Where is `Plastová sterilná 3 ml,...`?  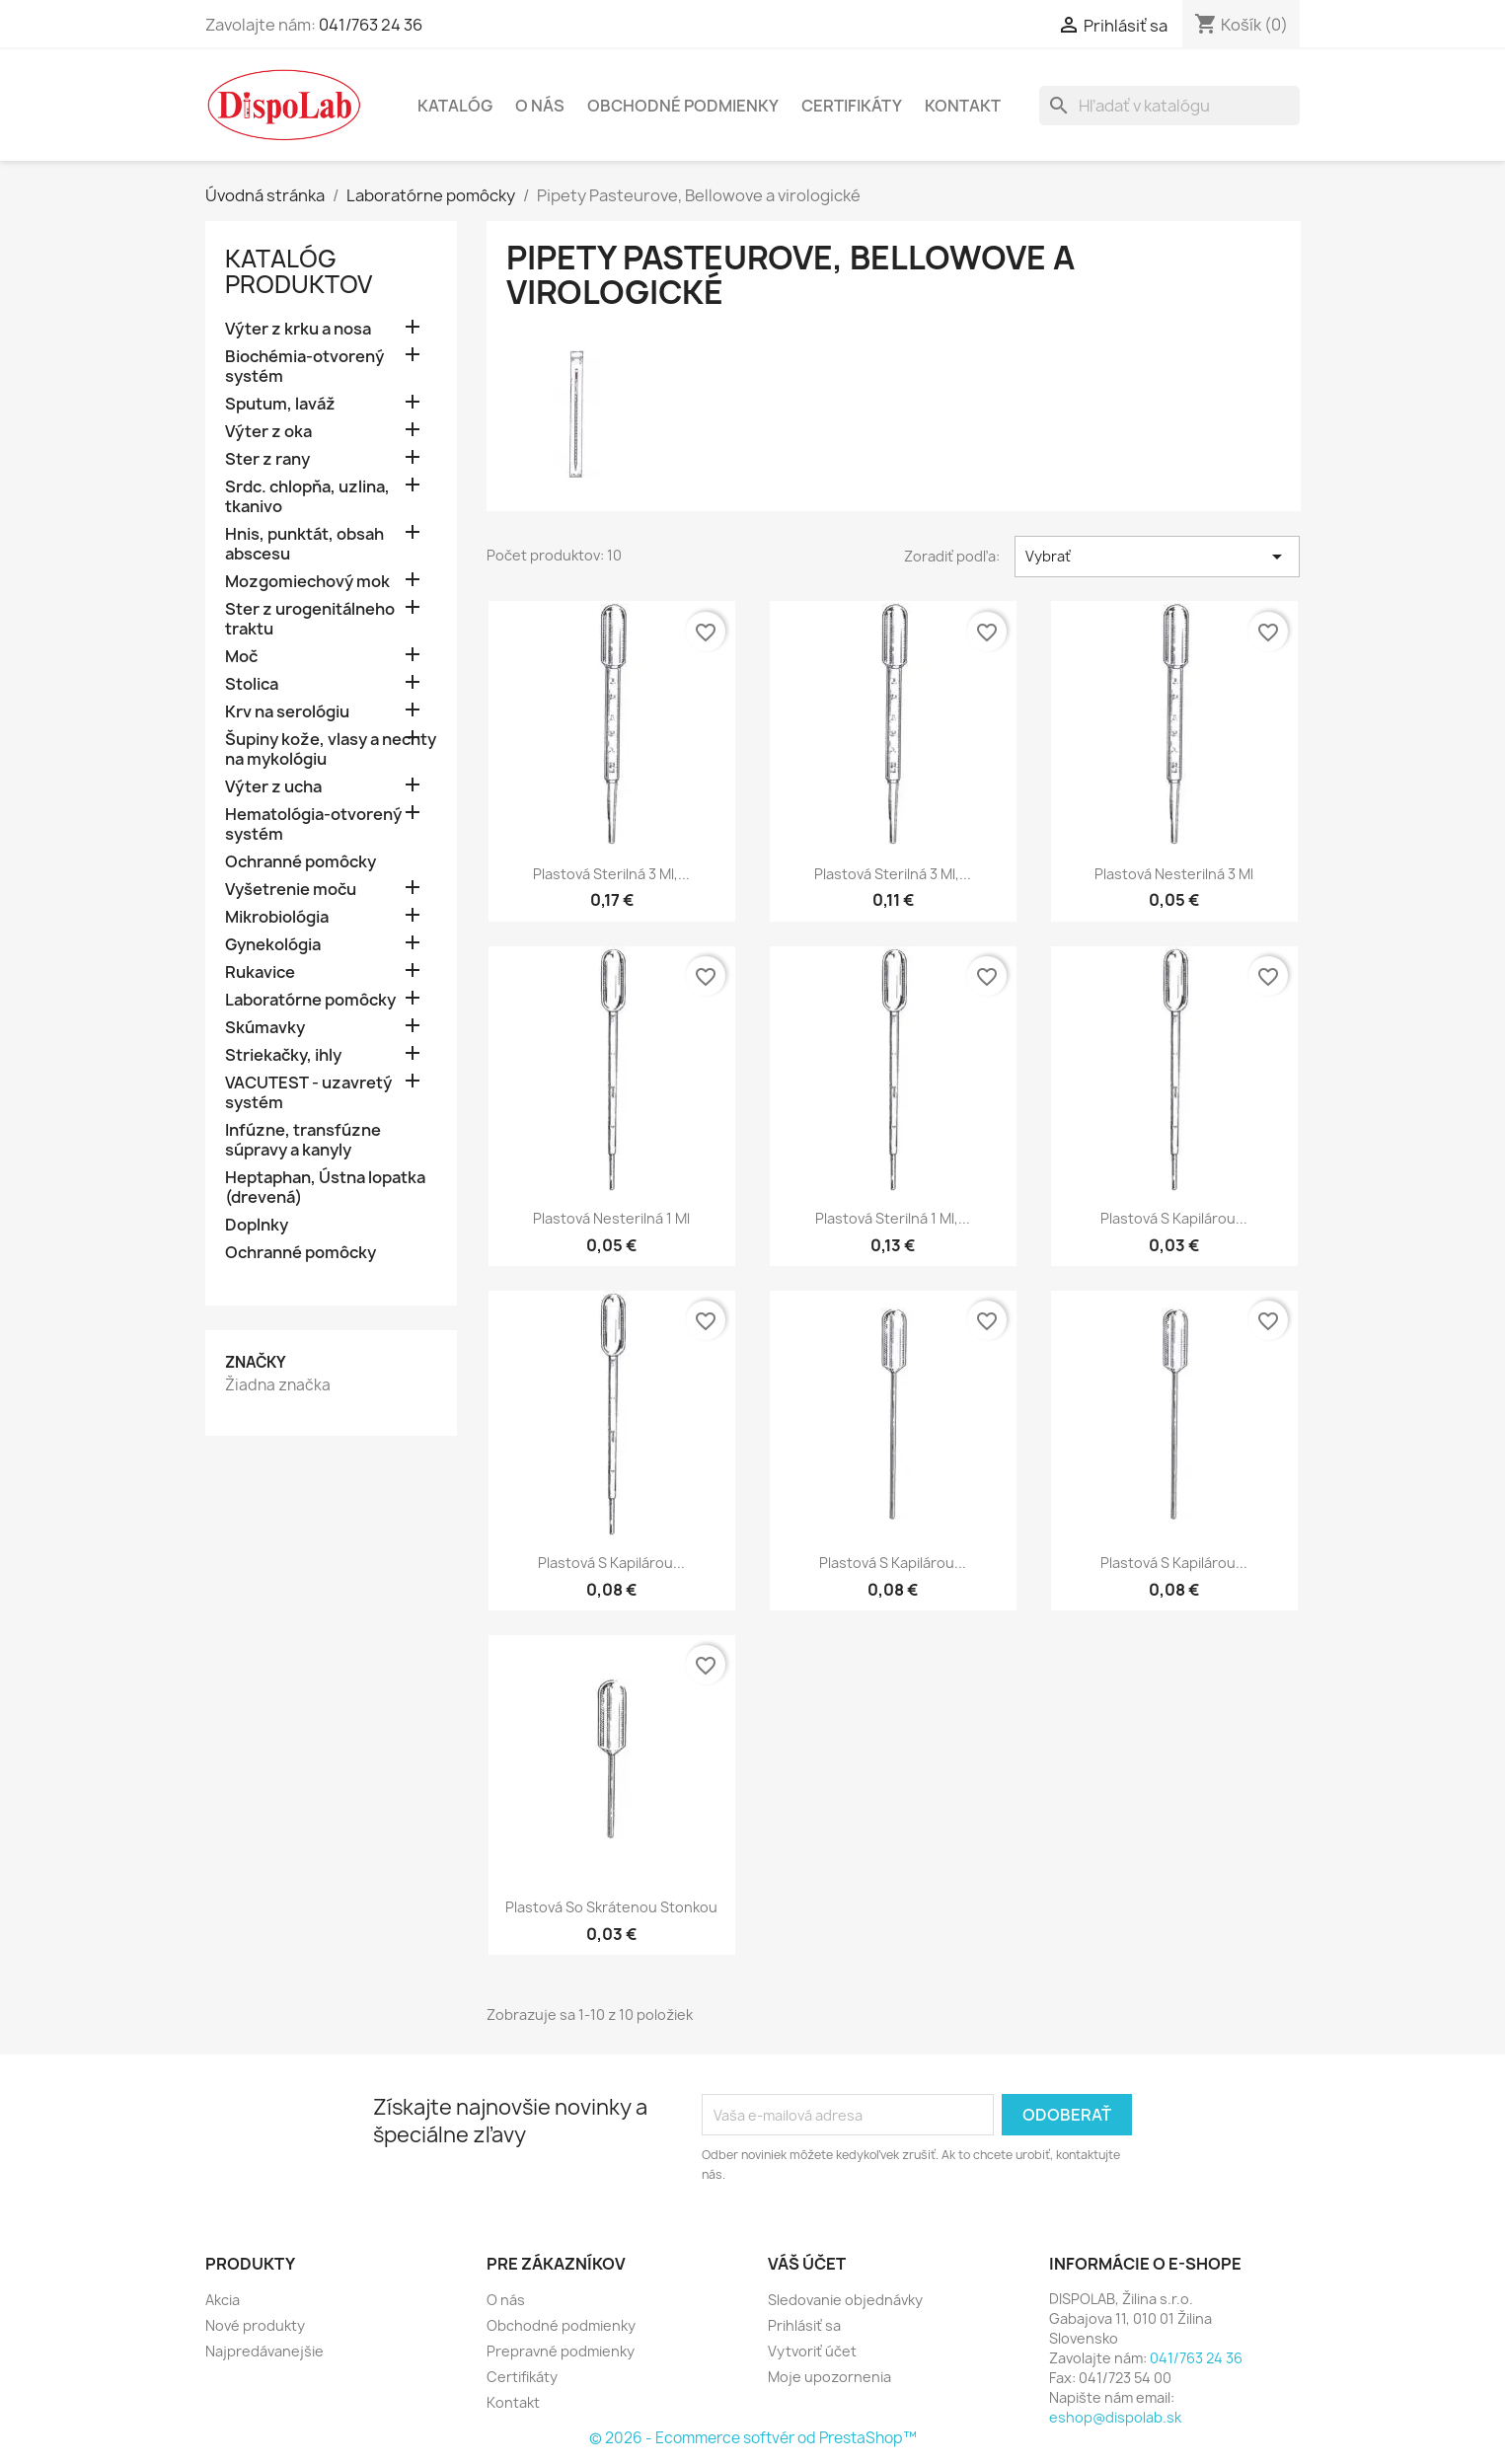
Plastová sterilná 3 ml,... is located at coordinates (611, 873).